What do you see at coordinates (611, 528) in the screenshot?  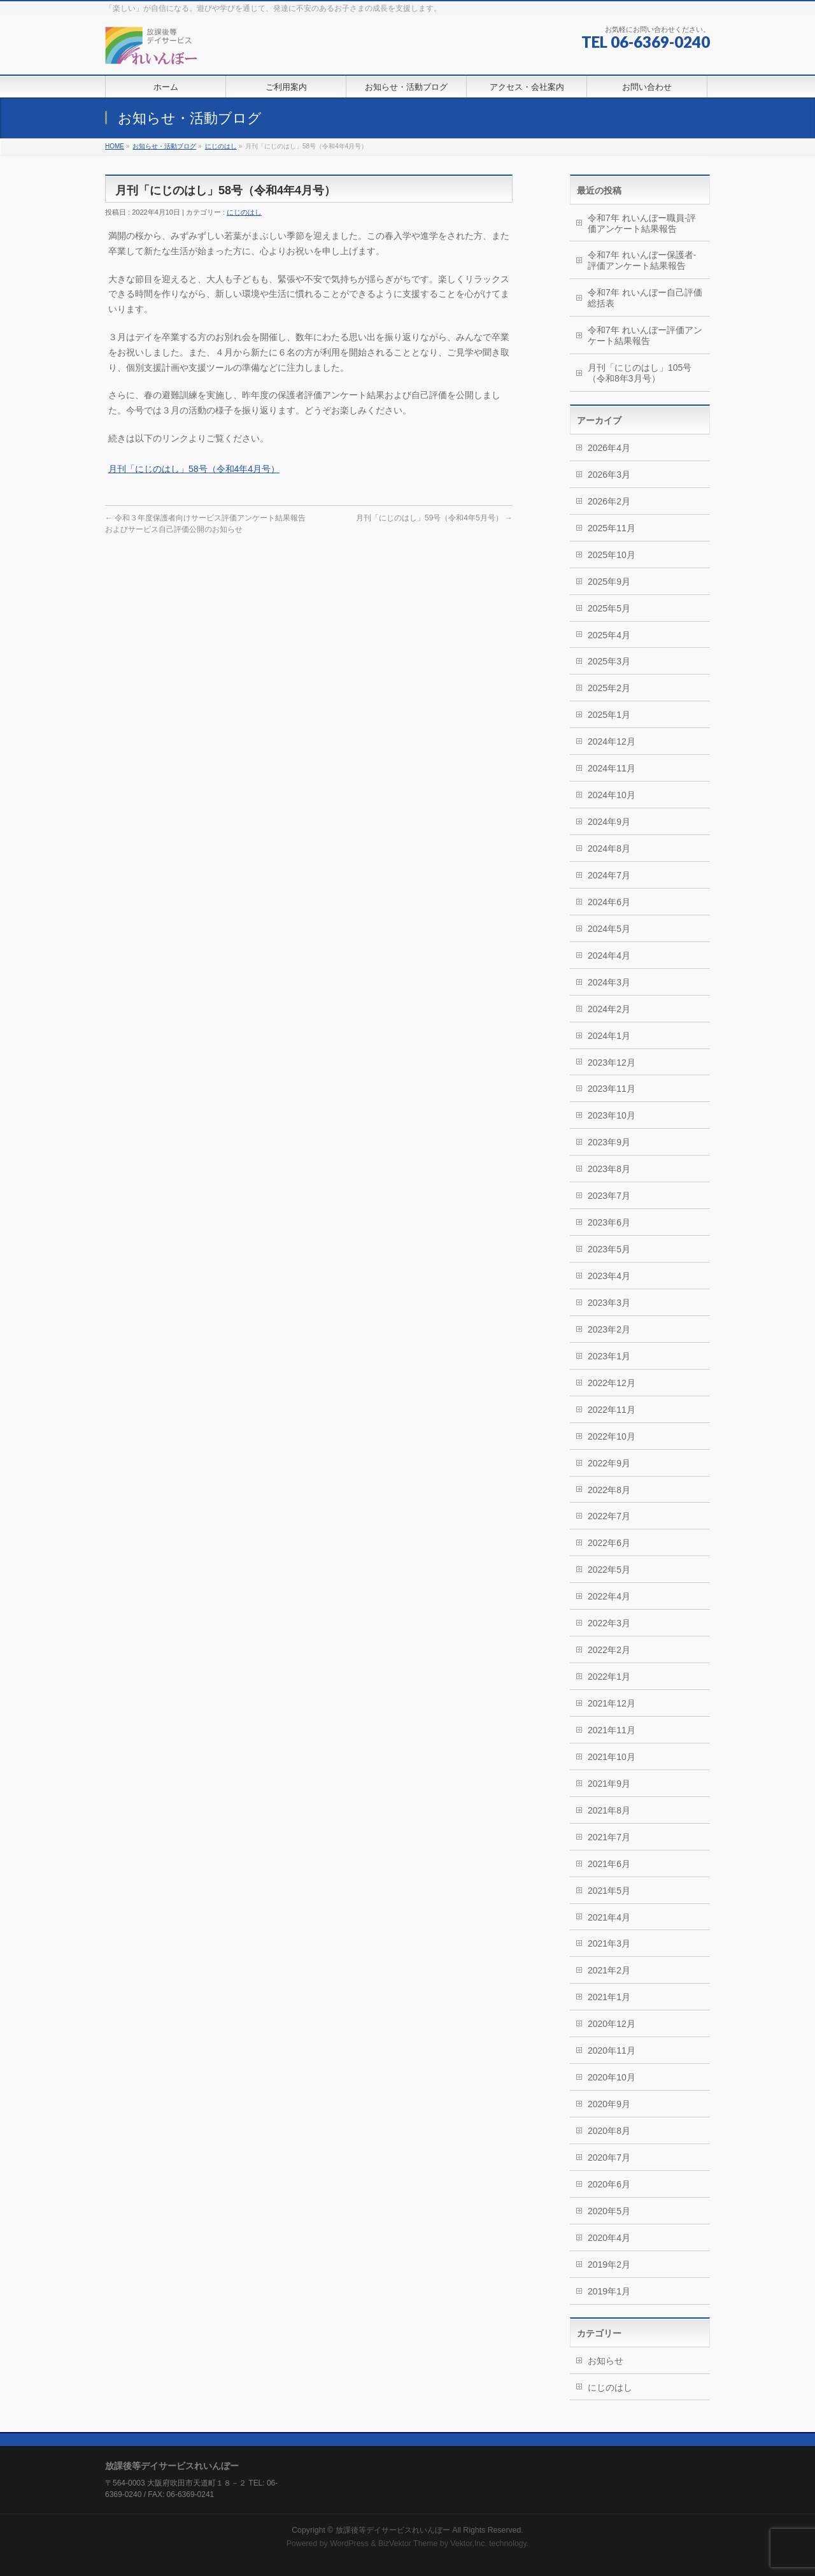 I see `2025年11月` at bounding box center [611, 528].